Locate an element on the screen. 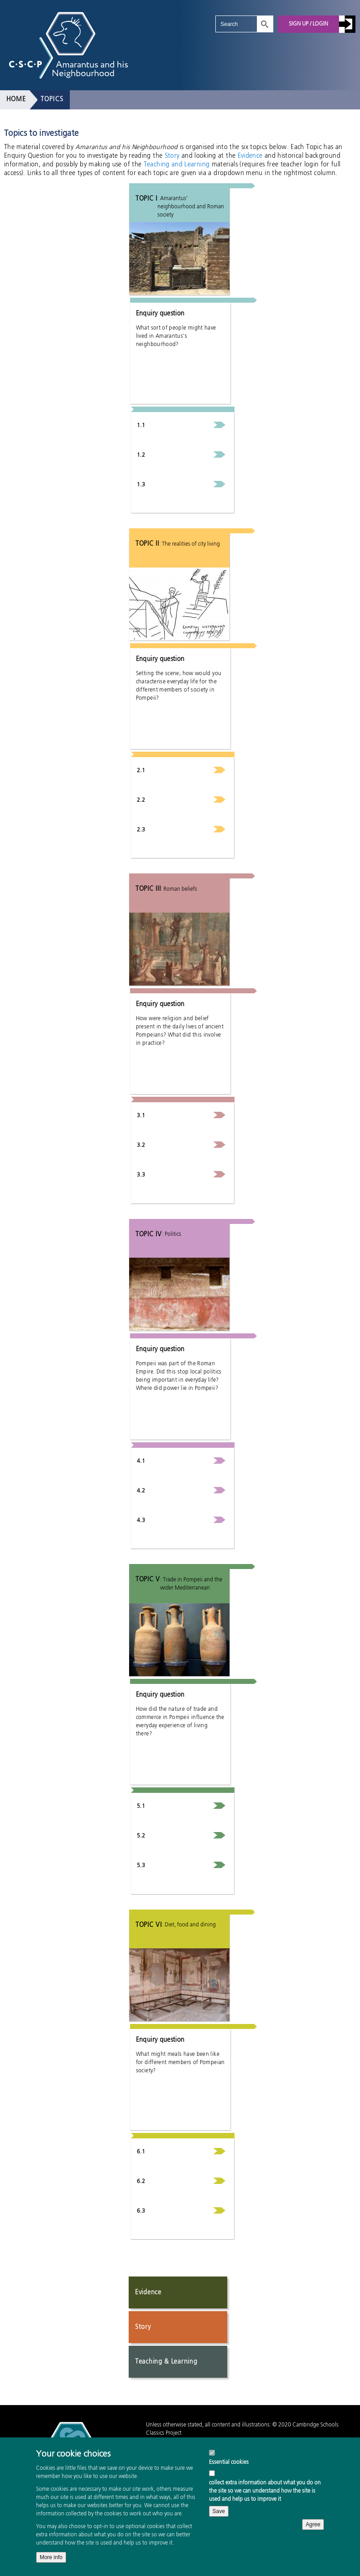  Sign up / Login is located at coordinates (308, 24).